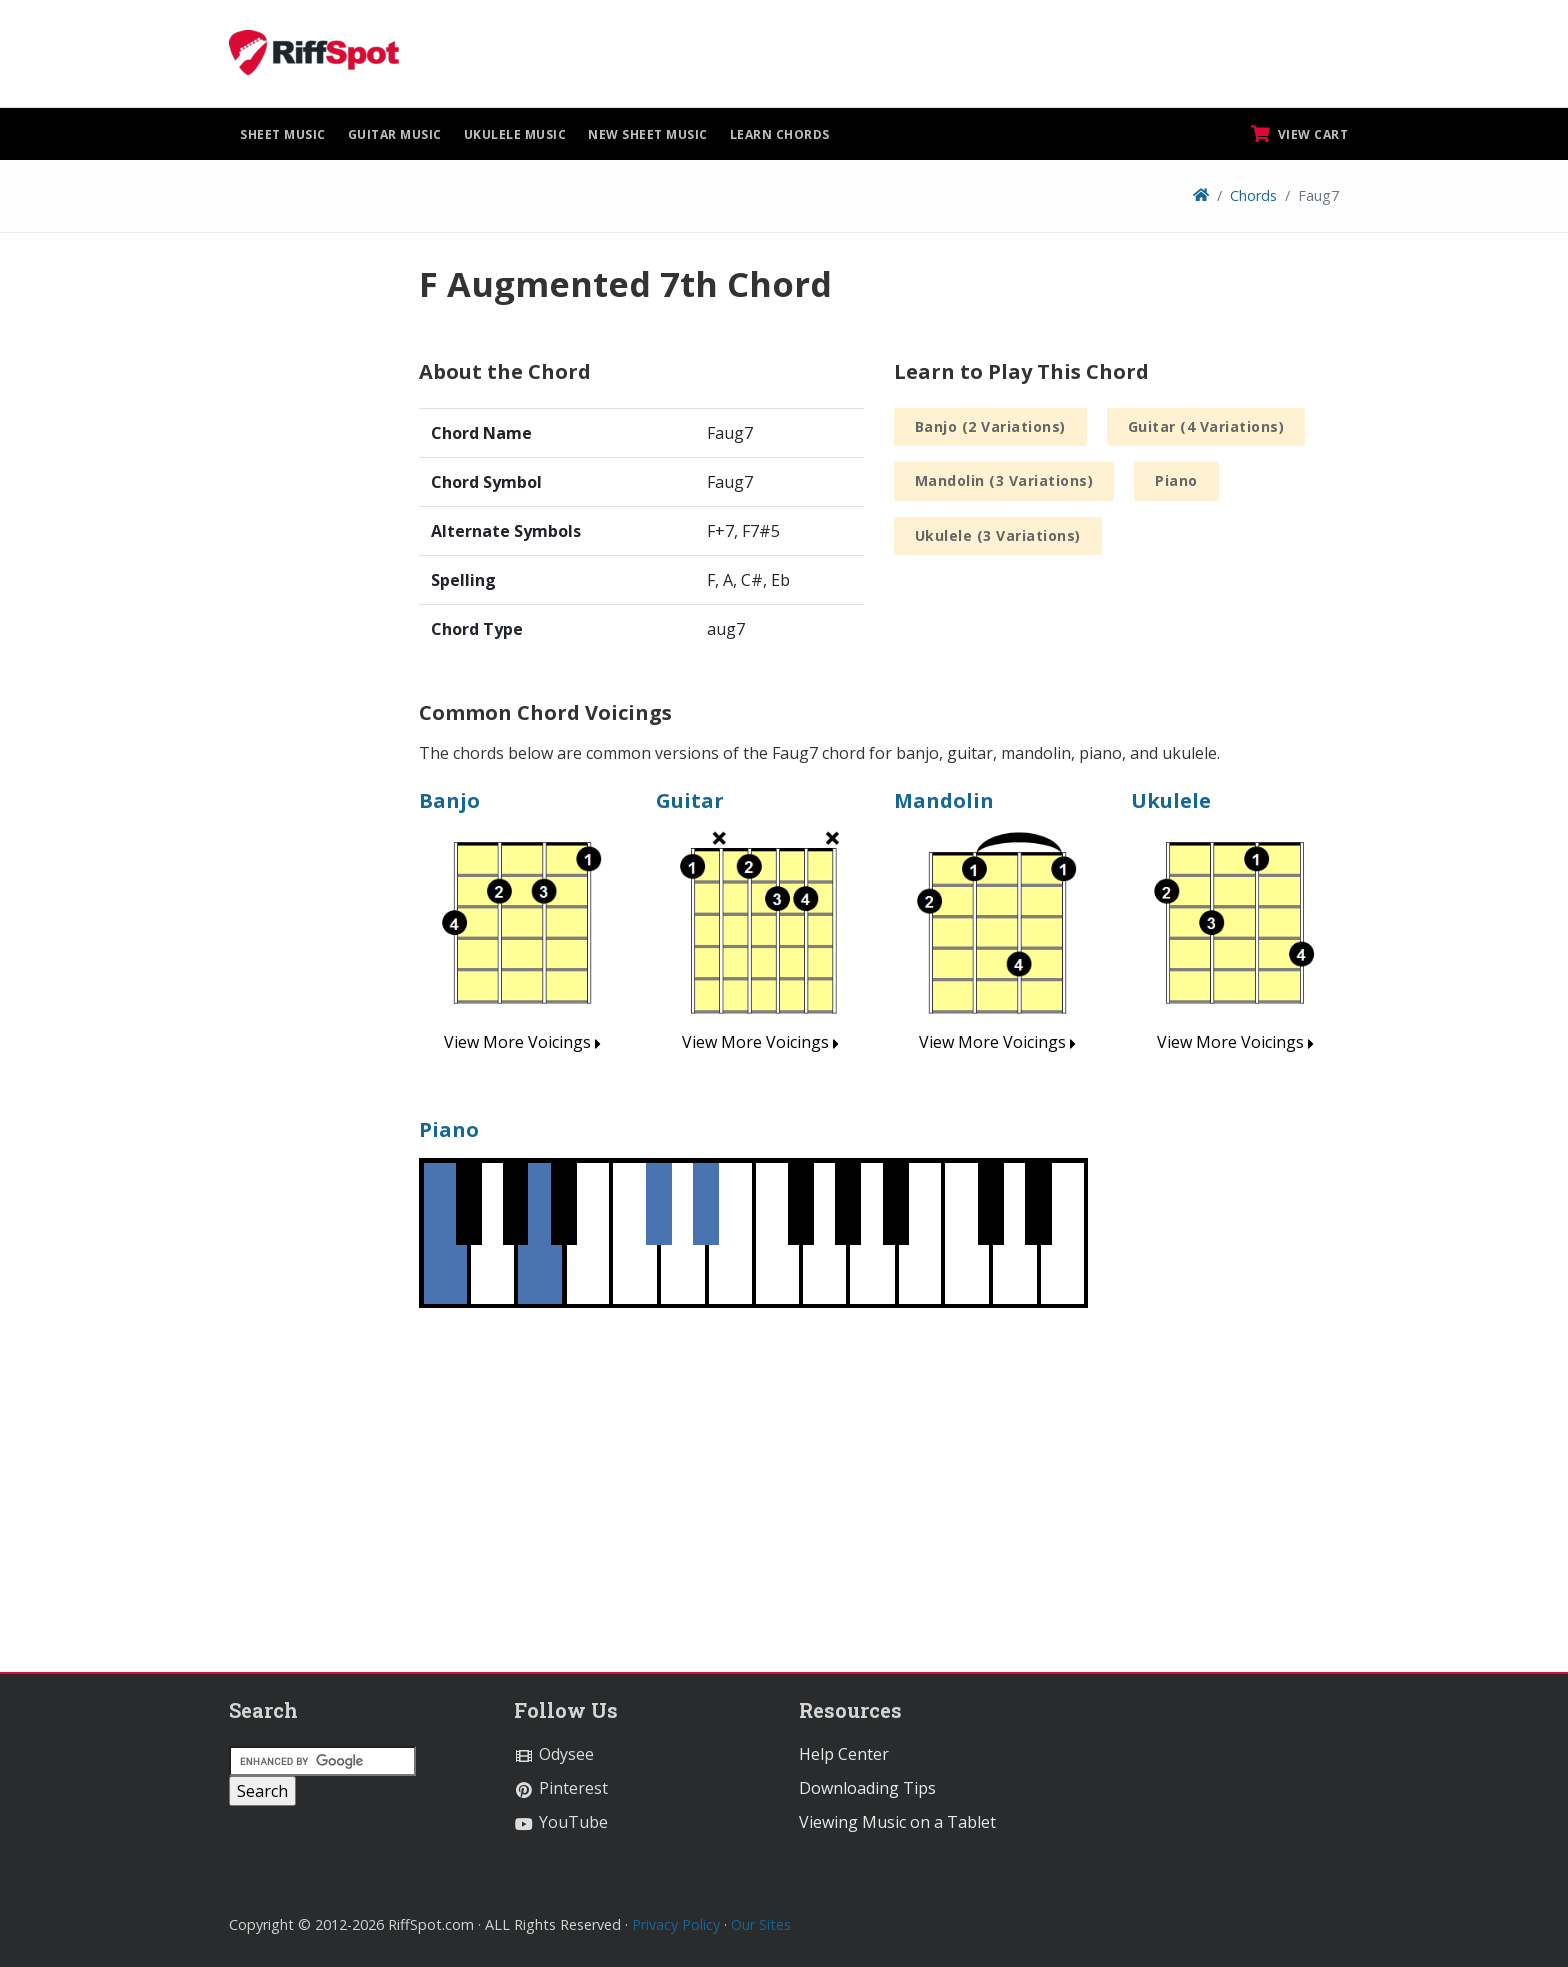  I want to click on Guitar Music, so click(395, 134).